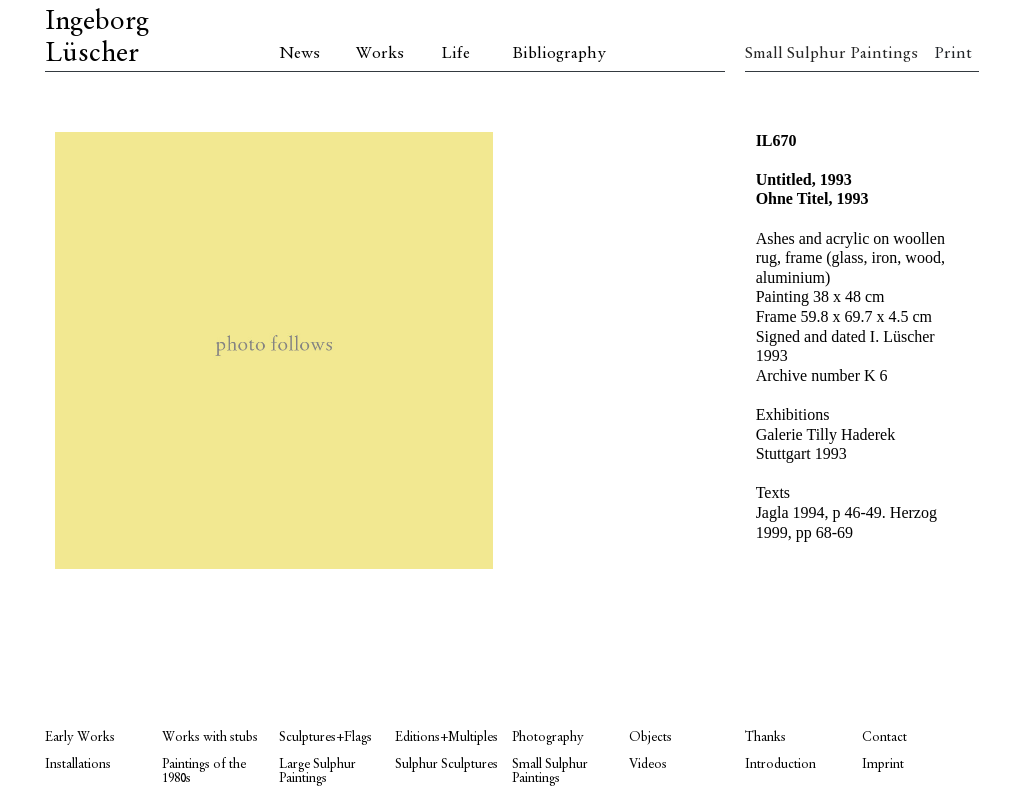 The image size is (1024, 800). Describe the element at coordinates (317, 771) in the screenshot. I see `Large Sulphur Paintings` at that location.